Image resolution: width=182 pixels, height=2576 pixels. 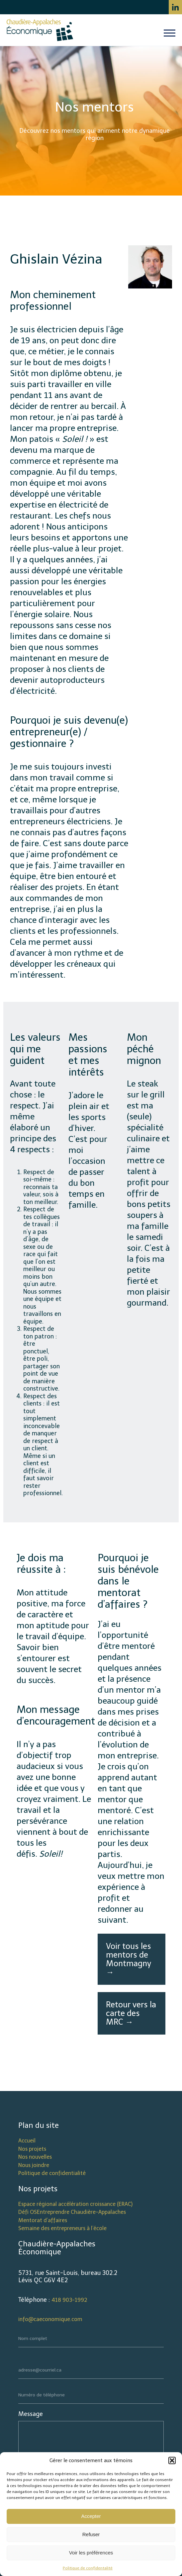 I want to click on info@caeconomique.com, so click(x=50, y=2319).